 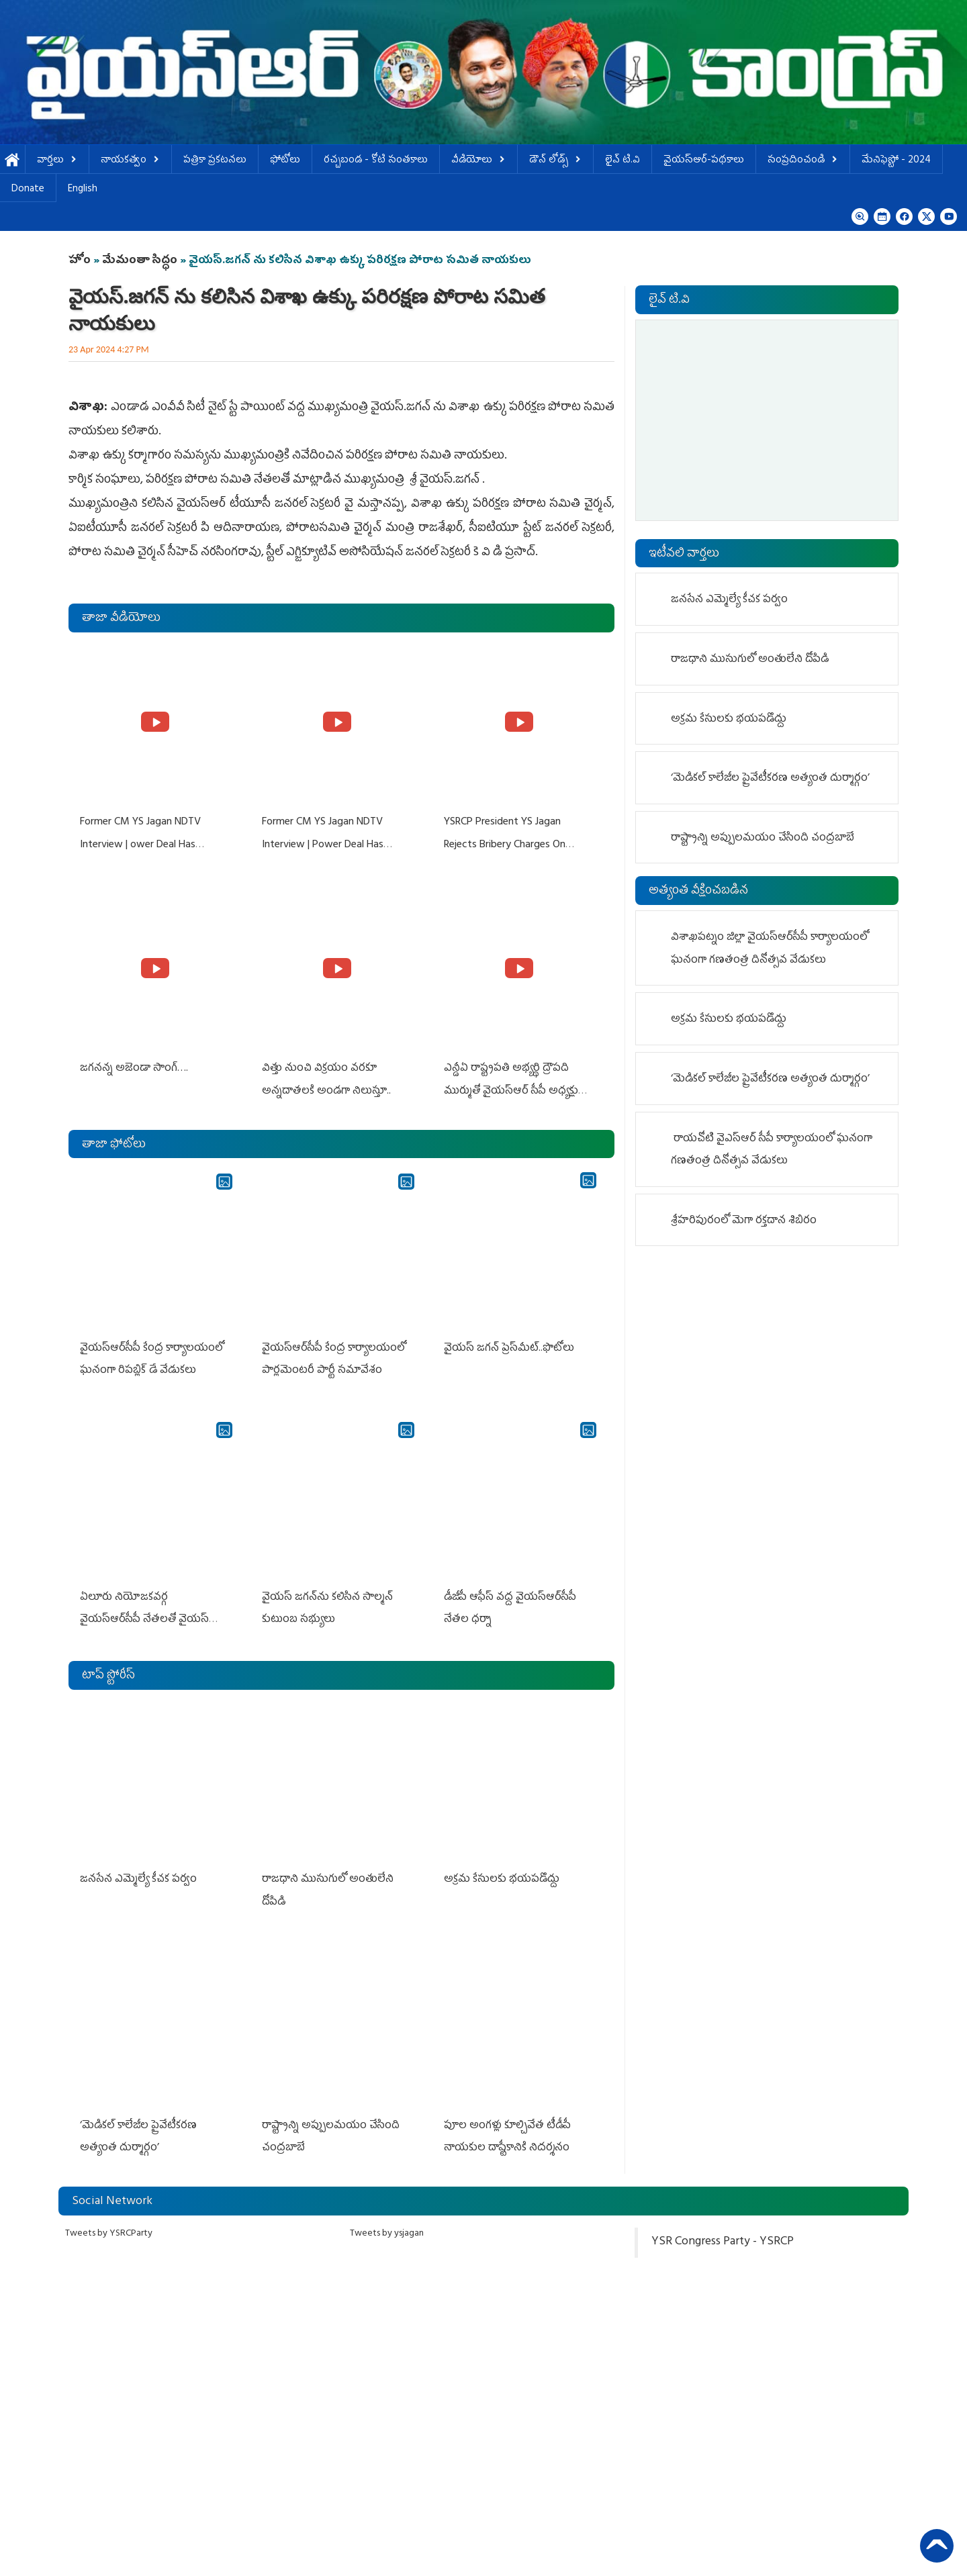 I want to click on లైవ్ టి.వి, so click(x=622, y=161).